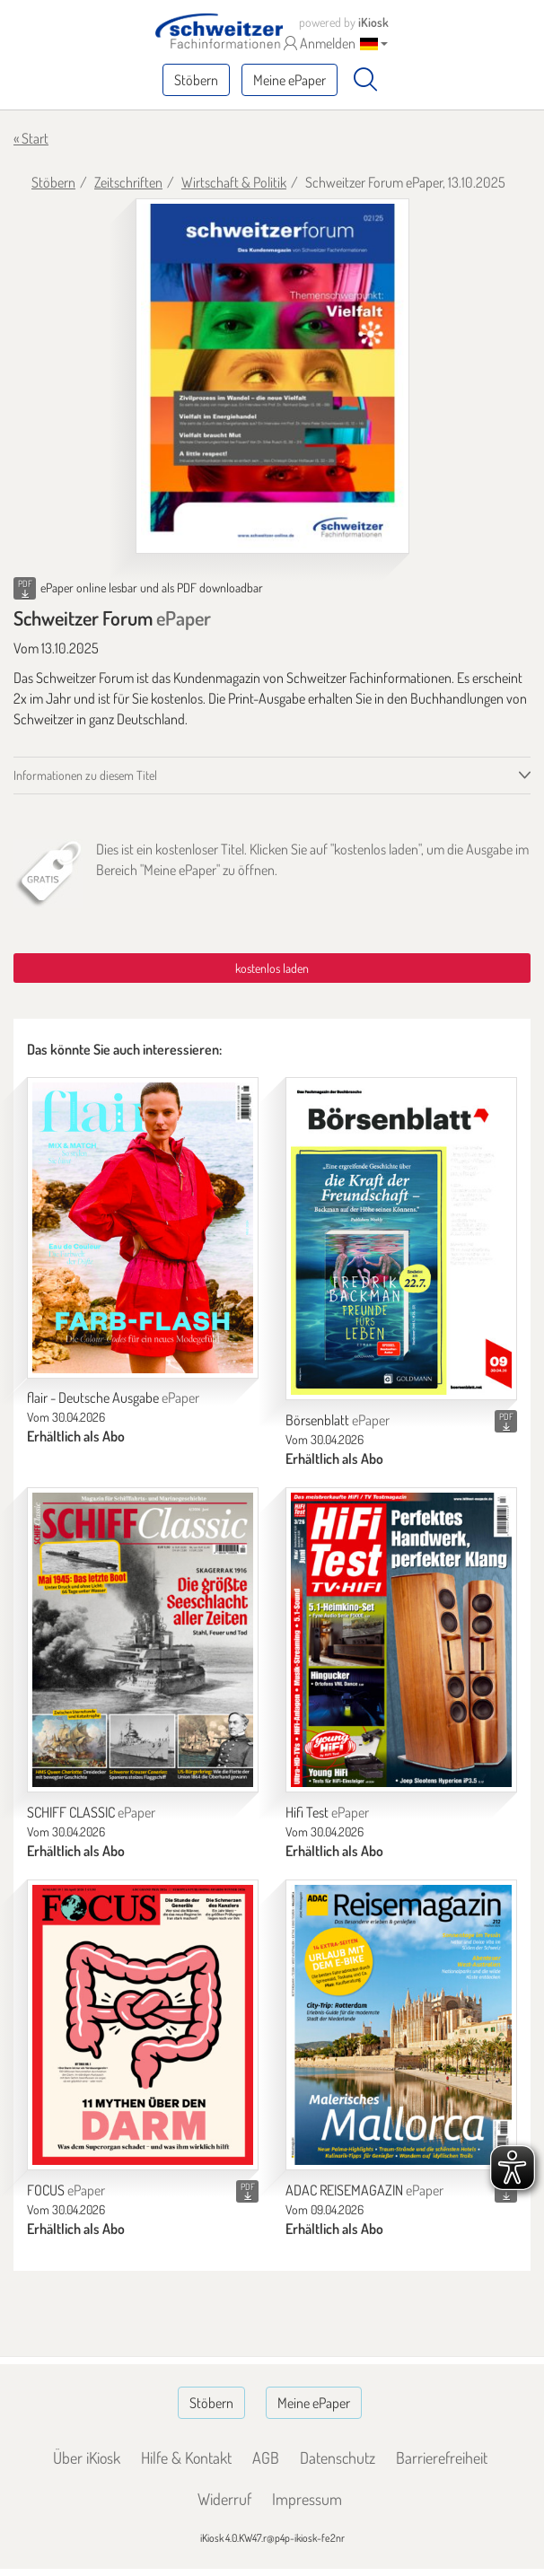 This screenshot has height=2576, width=544. I want to click on Börsenblatt, so click(337, 1420).